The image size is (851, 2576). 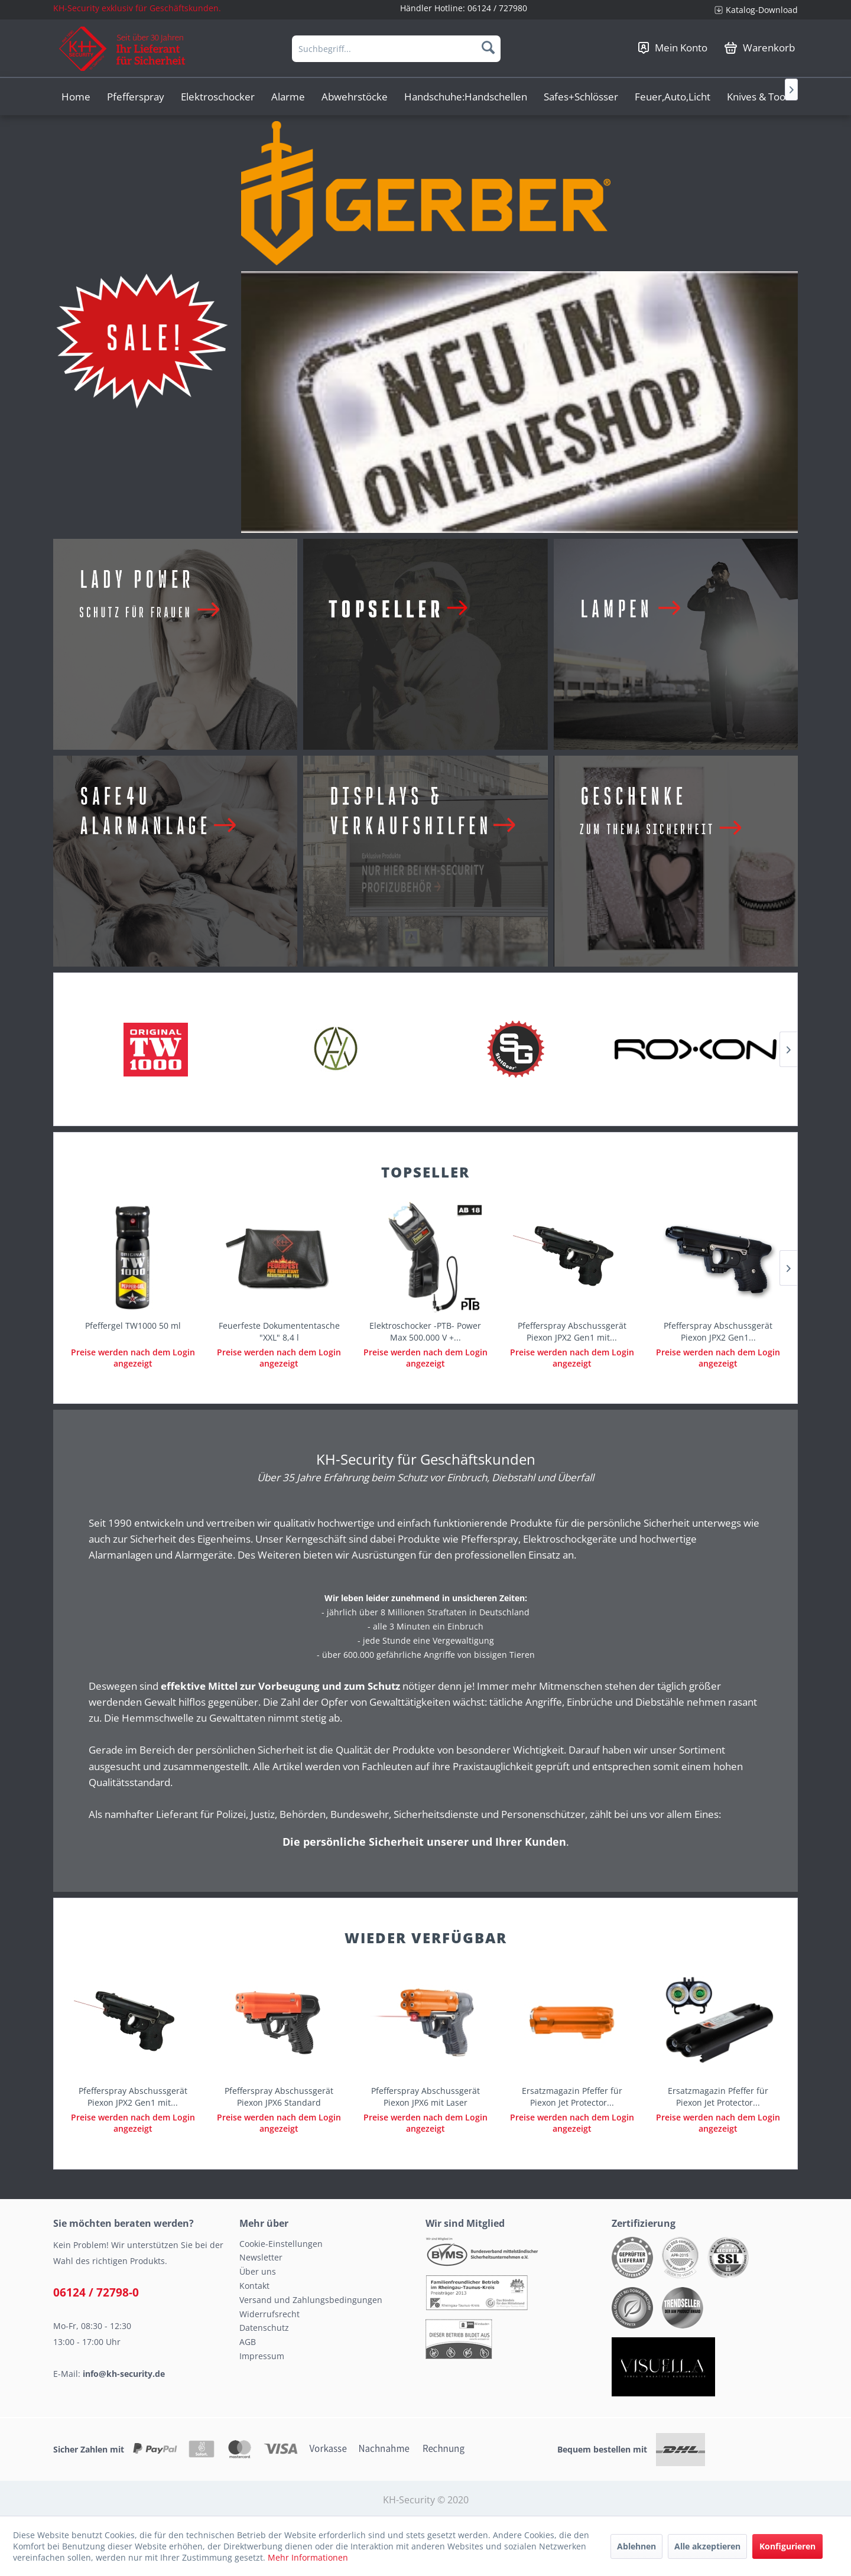 What do you see at coordinates (133, 1325) in the screenshot?
I see `Pfeffergel TW1000 50 ml` at bounding box center [133, 1325].